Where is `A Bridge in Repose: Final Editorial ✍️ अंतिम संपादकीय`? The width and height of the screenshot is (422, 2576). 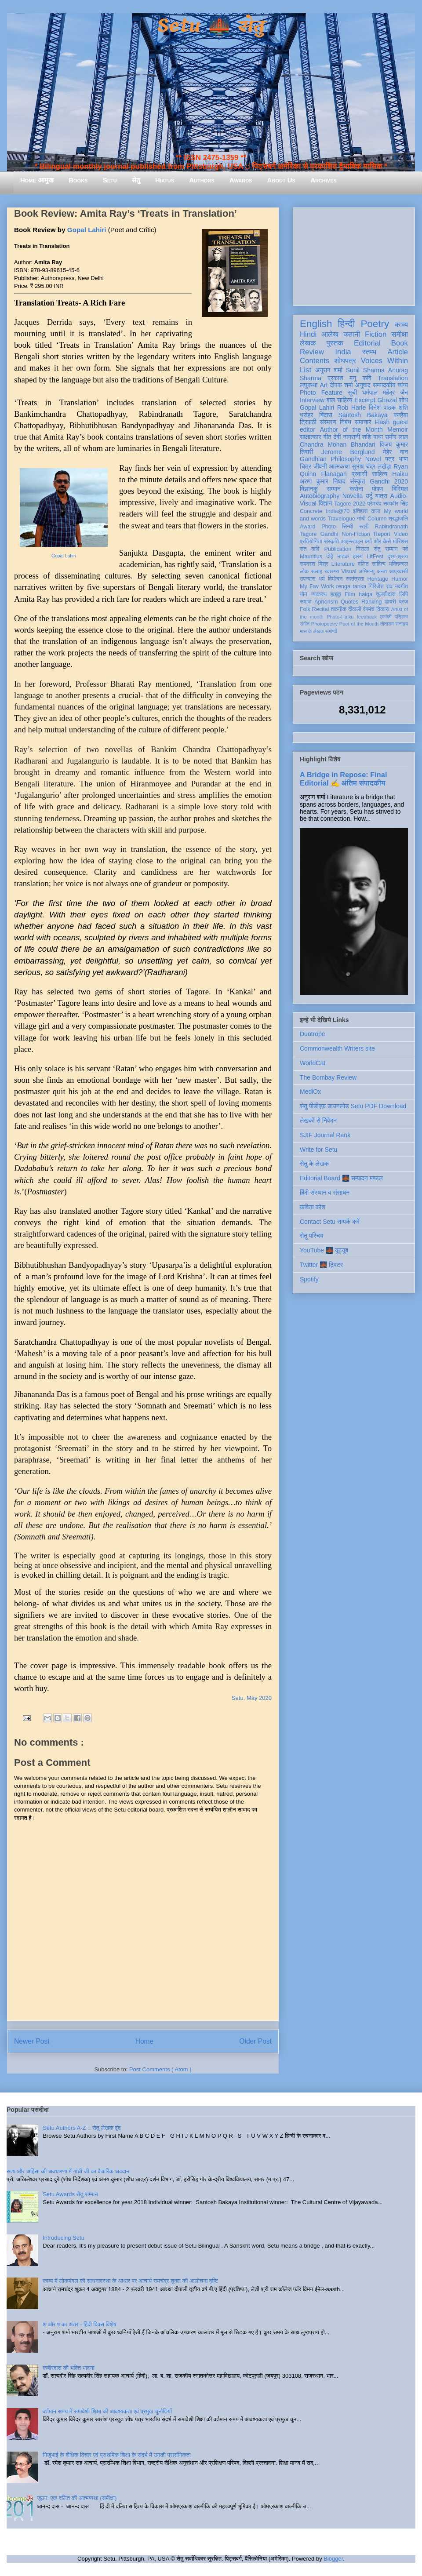 A Bridge in Repose: Final Editorial ✍️ अंतिम संपादकीय is located at coordinates (343, 779).